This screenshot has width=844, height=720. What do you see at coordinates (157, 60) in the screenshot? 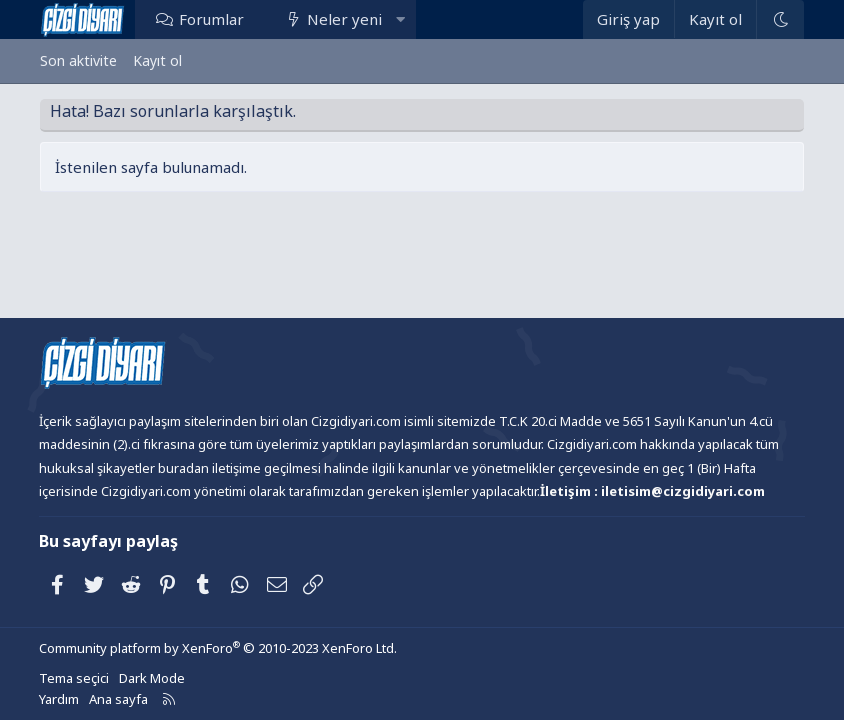
I see `Kayıt ol` at bounding box center [157, 60].